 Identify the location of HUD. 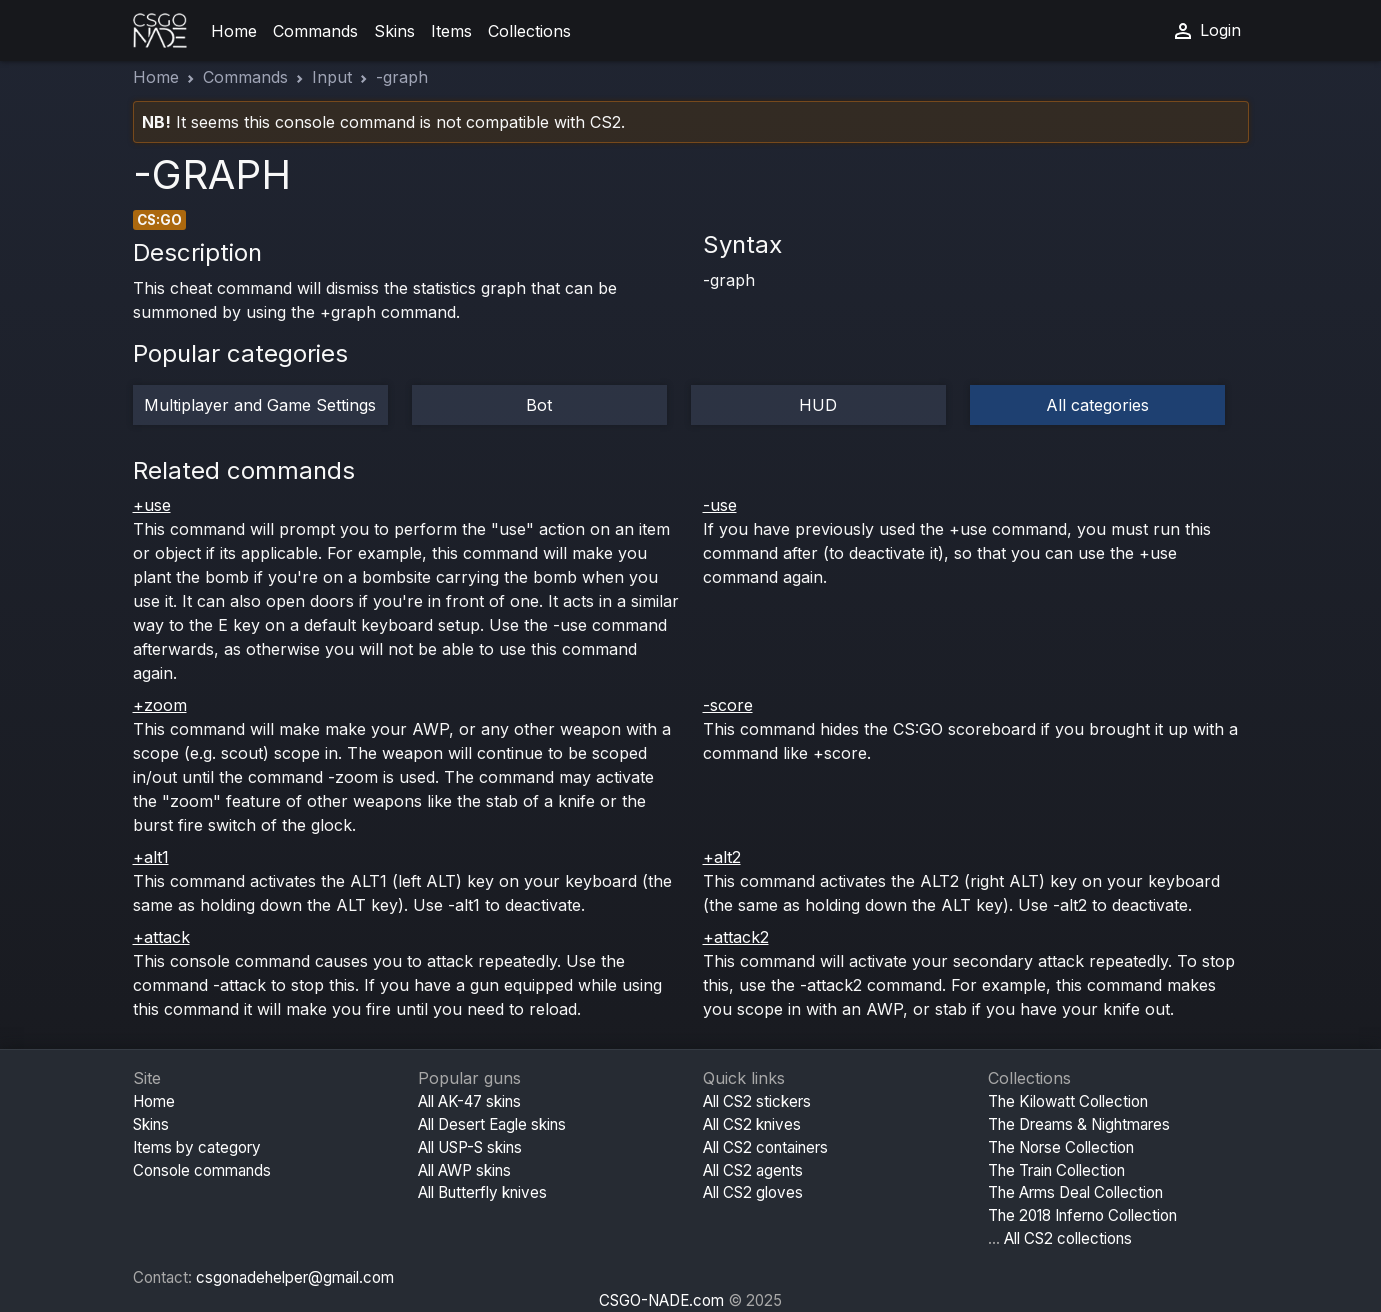
(818, 405).